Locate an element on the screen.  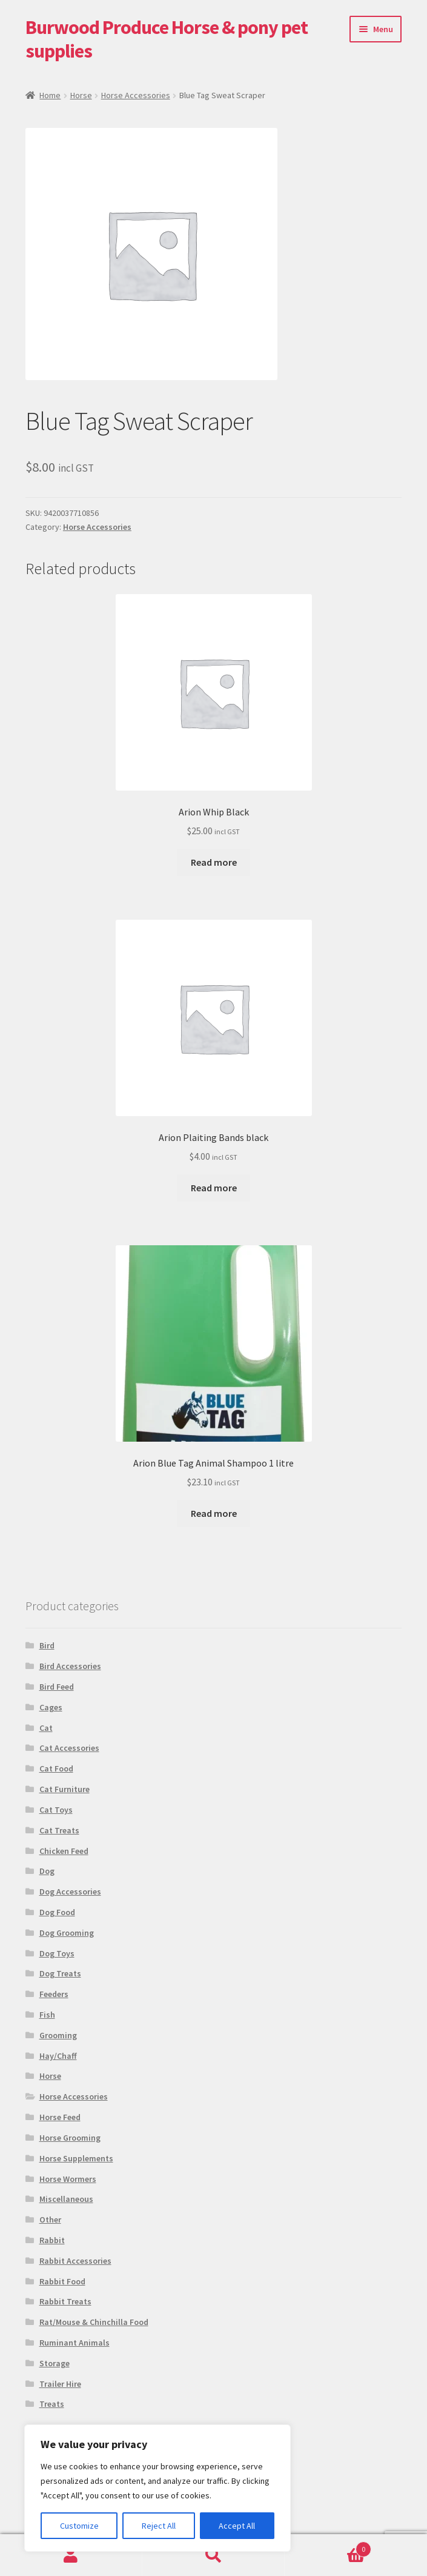
Dog Food is located at coordinates (57, 1912).